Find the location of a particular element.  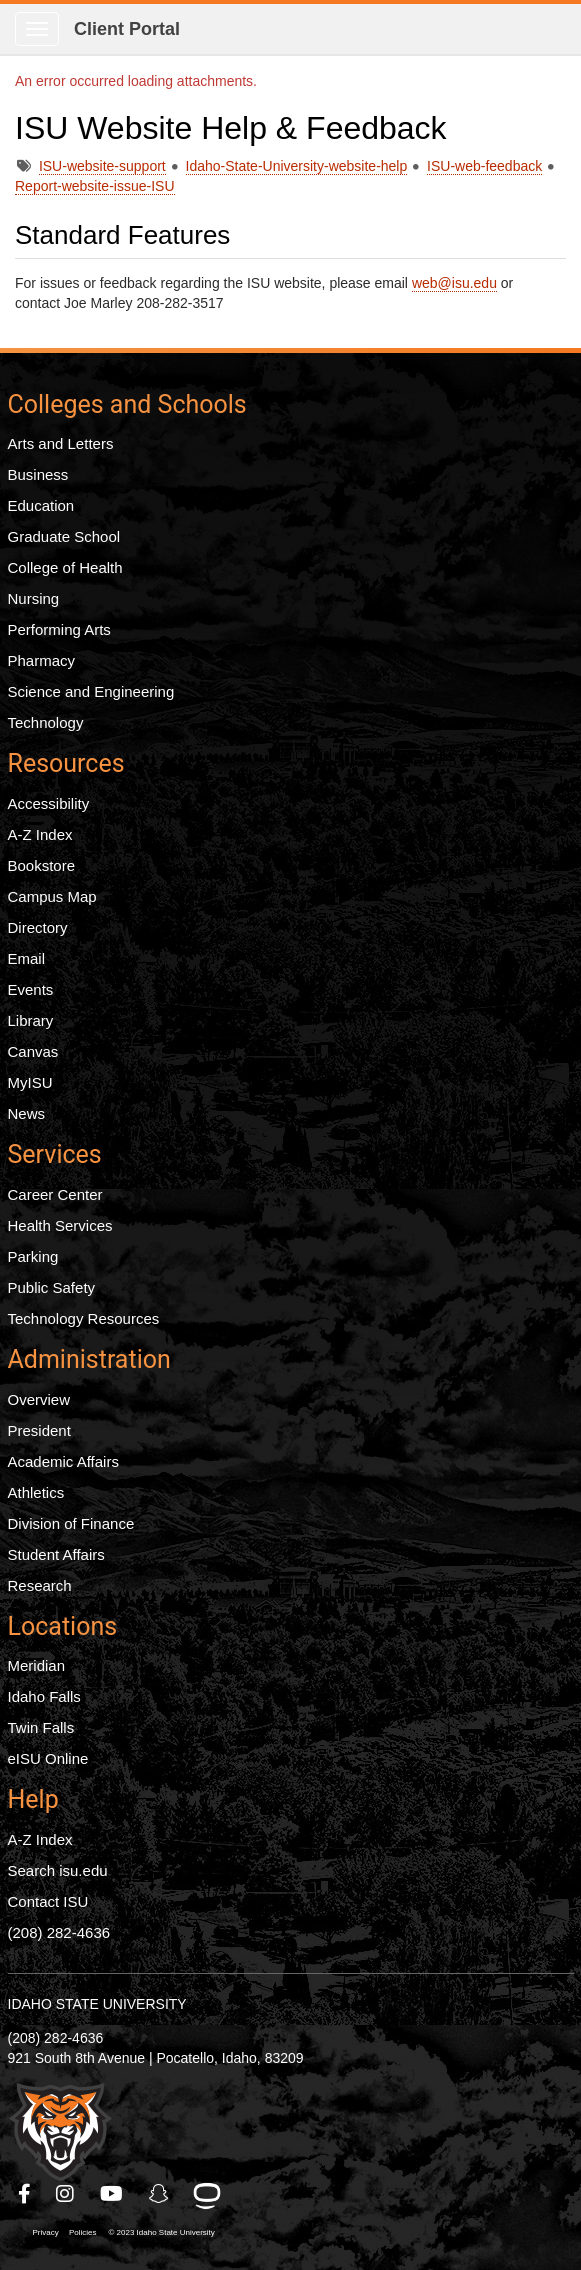

Bookstore is located at coordinates (42, 865).